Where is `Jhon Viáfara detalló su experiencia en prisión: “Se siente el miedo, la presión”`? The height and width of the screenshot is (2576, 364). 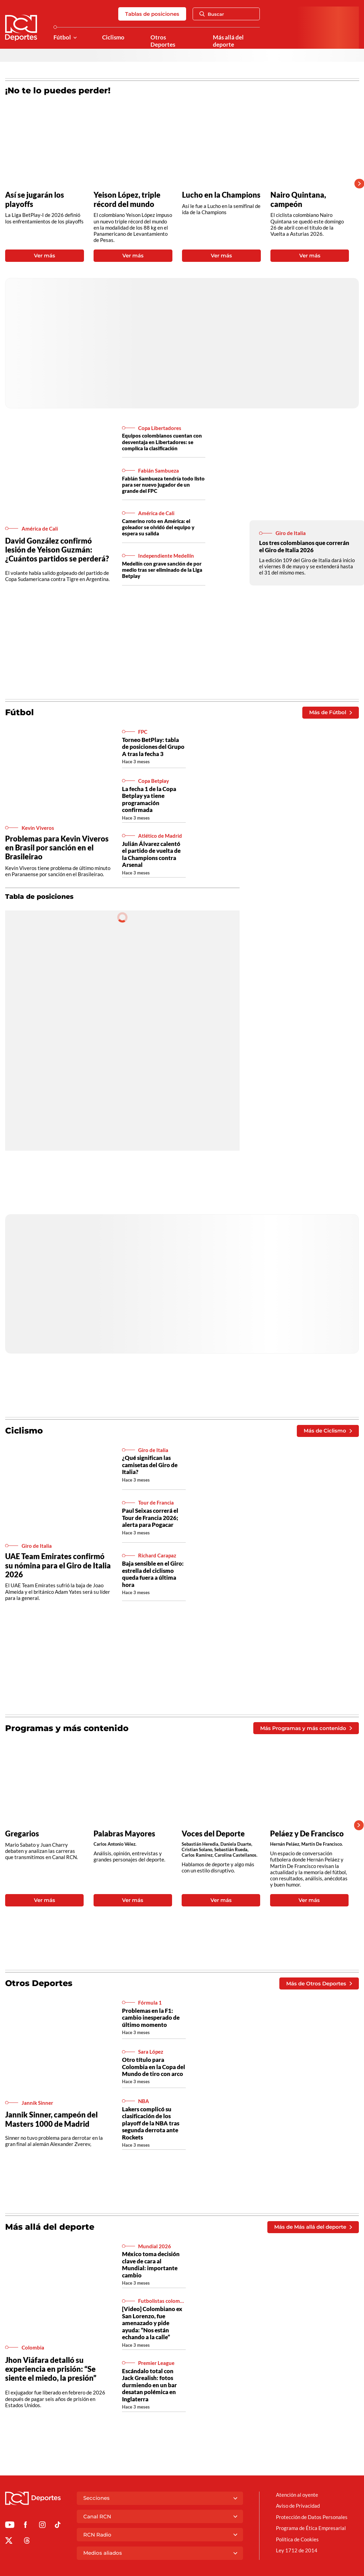 Jhon Viáfara detalló su experiencia en prisión: “Se siente el miedo, la presión” is located at coordinates (50, 2368).